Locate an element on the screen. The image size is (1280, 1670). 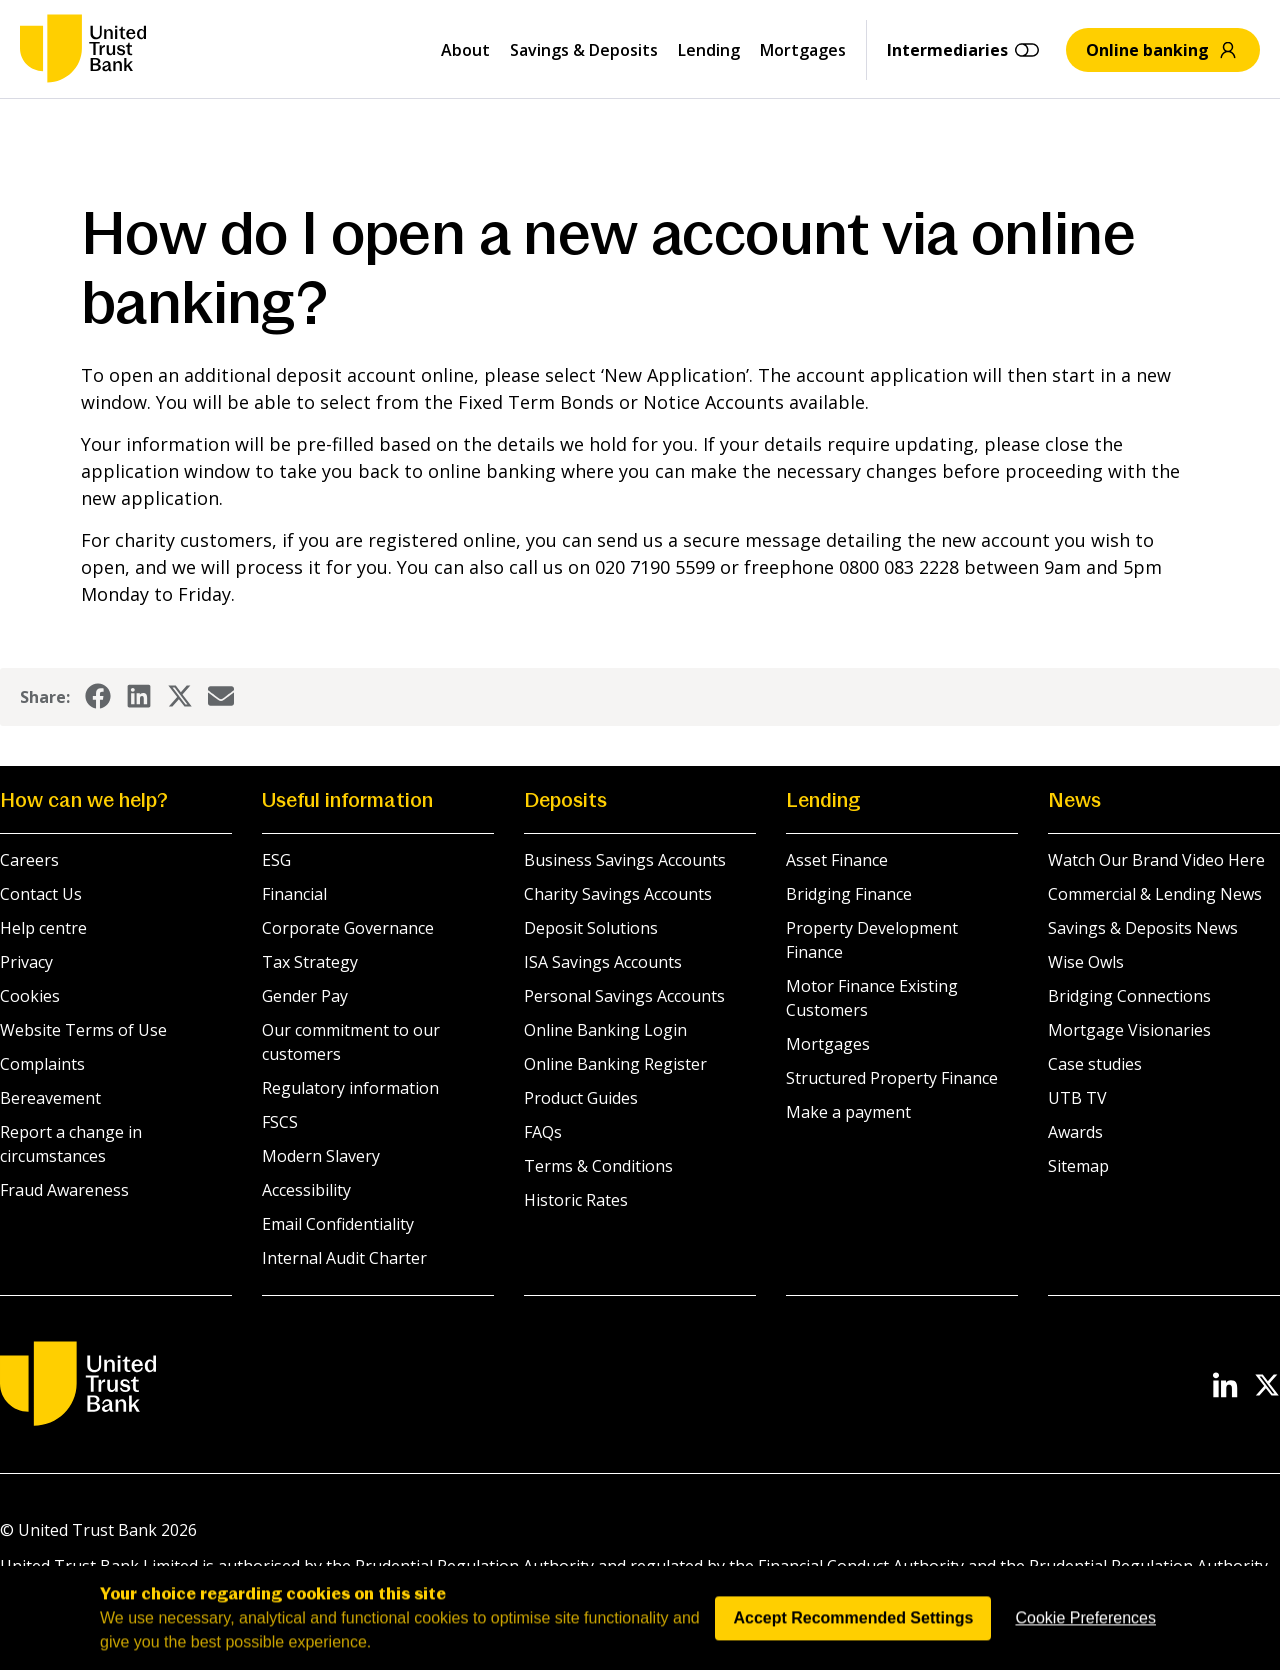
Contact Us is located at coordinates (41, 894).